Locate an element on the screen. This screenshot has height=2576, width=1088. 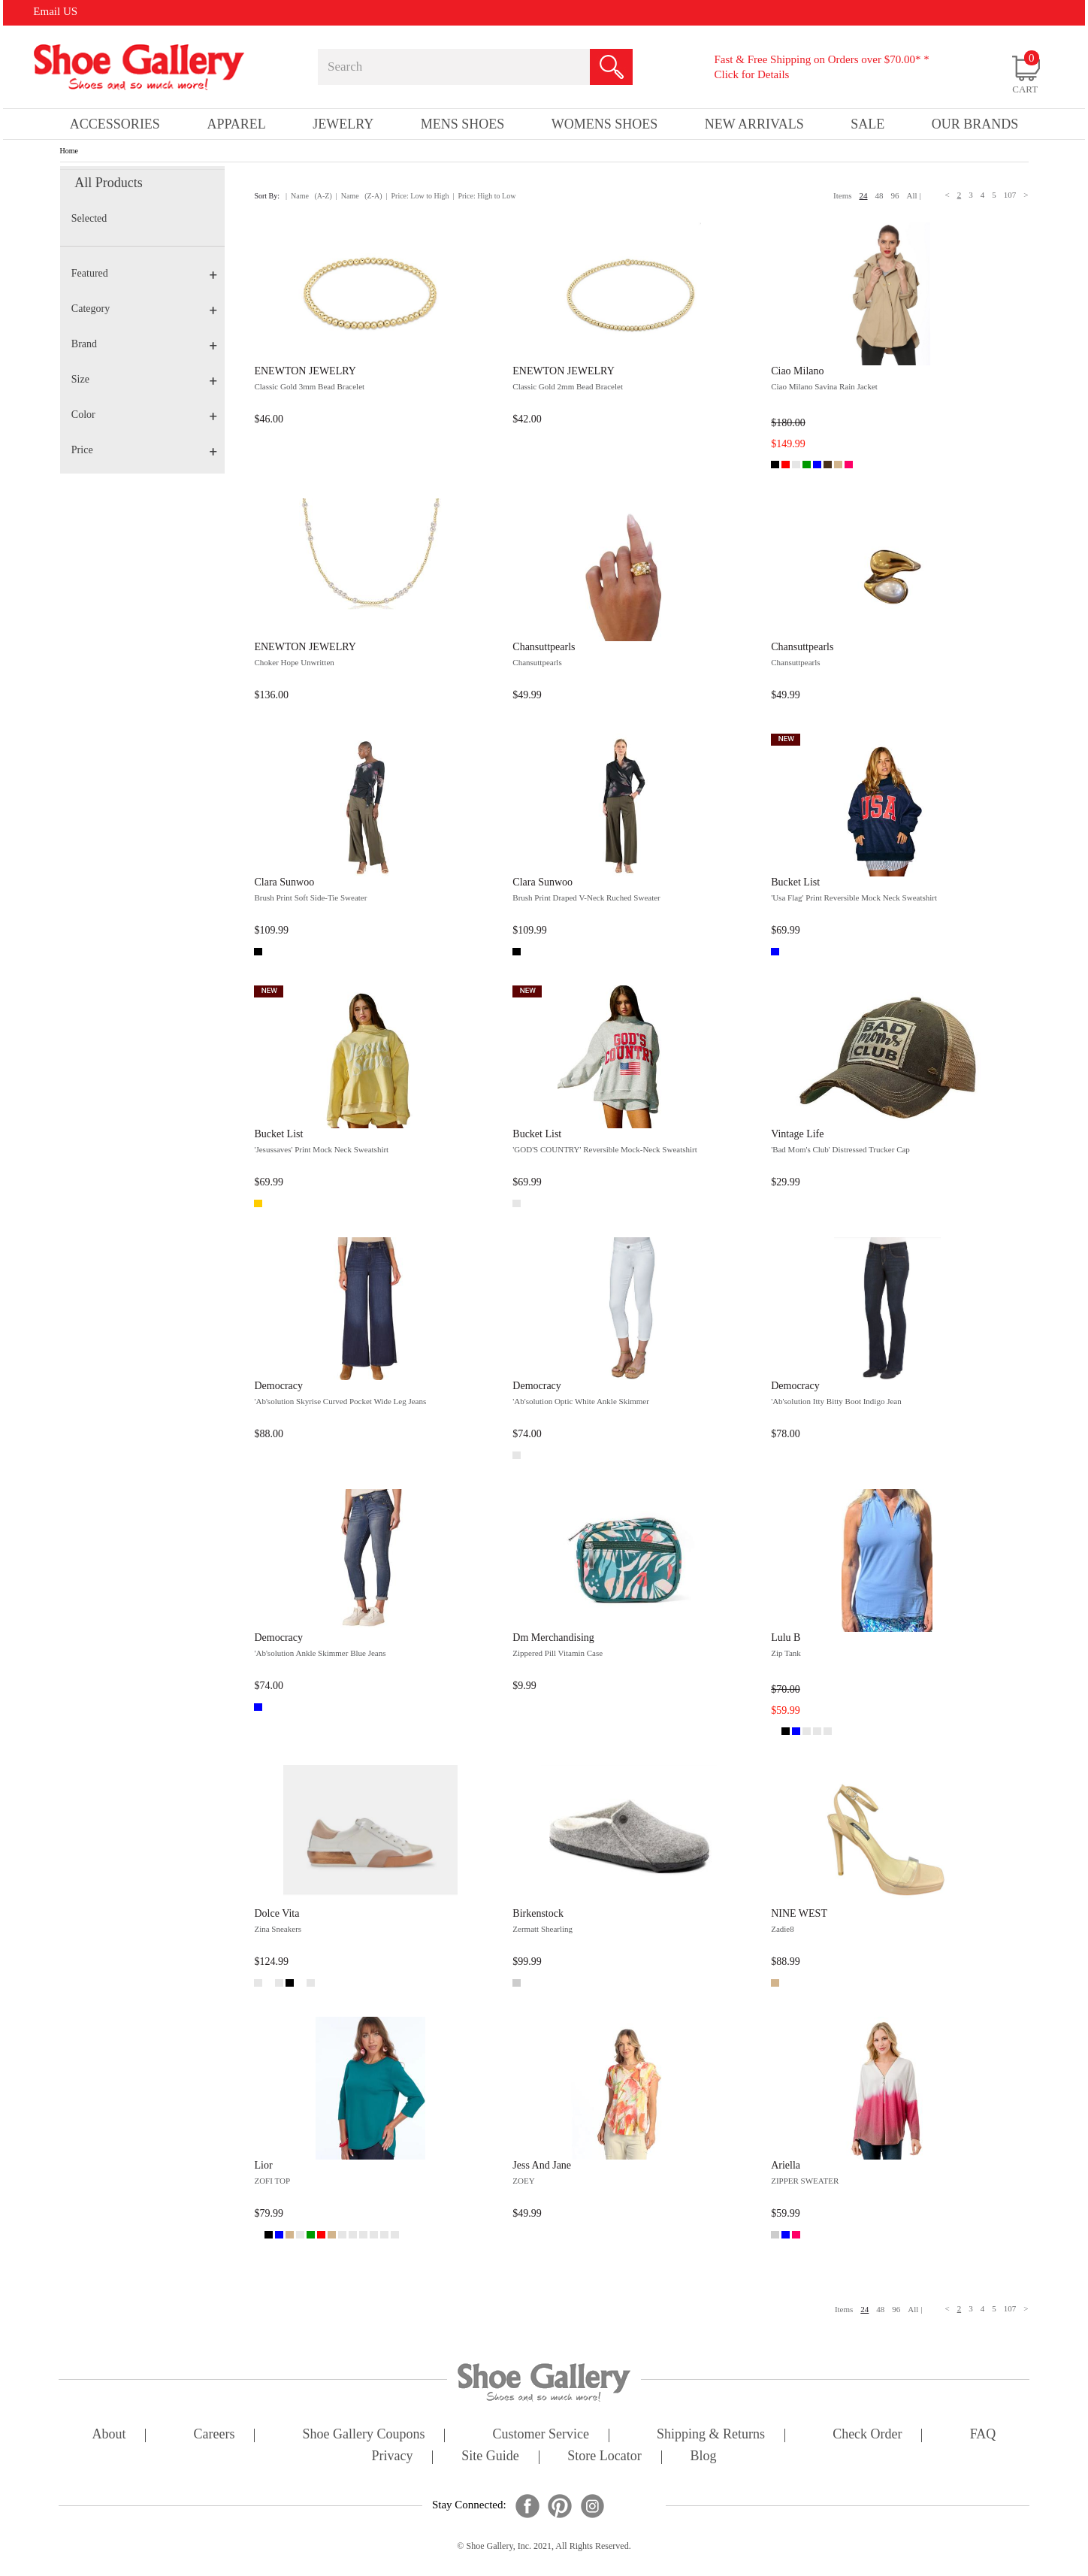
check order is located at coordinates (867, 2435).